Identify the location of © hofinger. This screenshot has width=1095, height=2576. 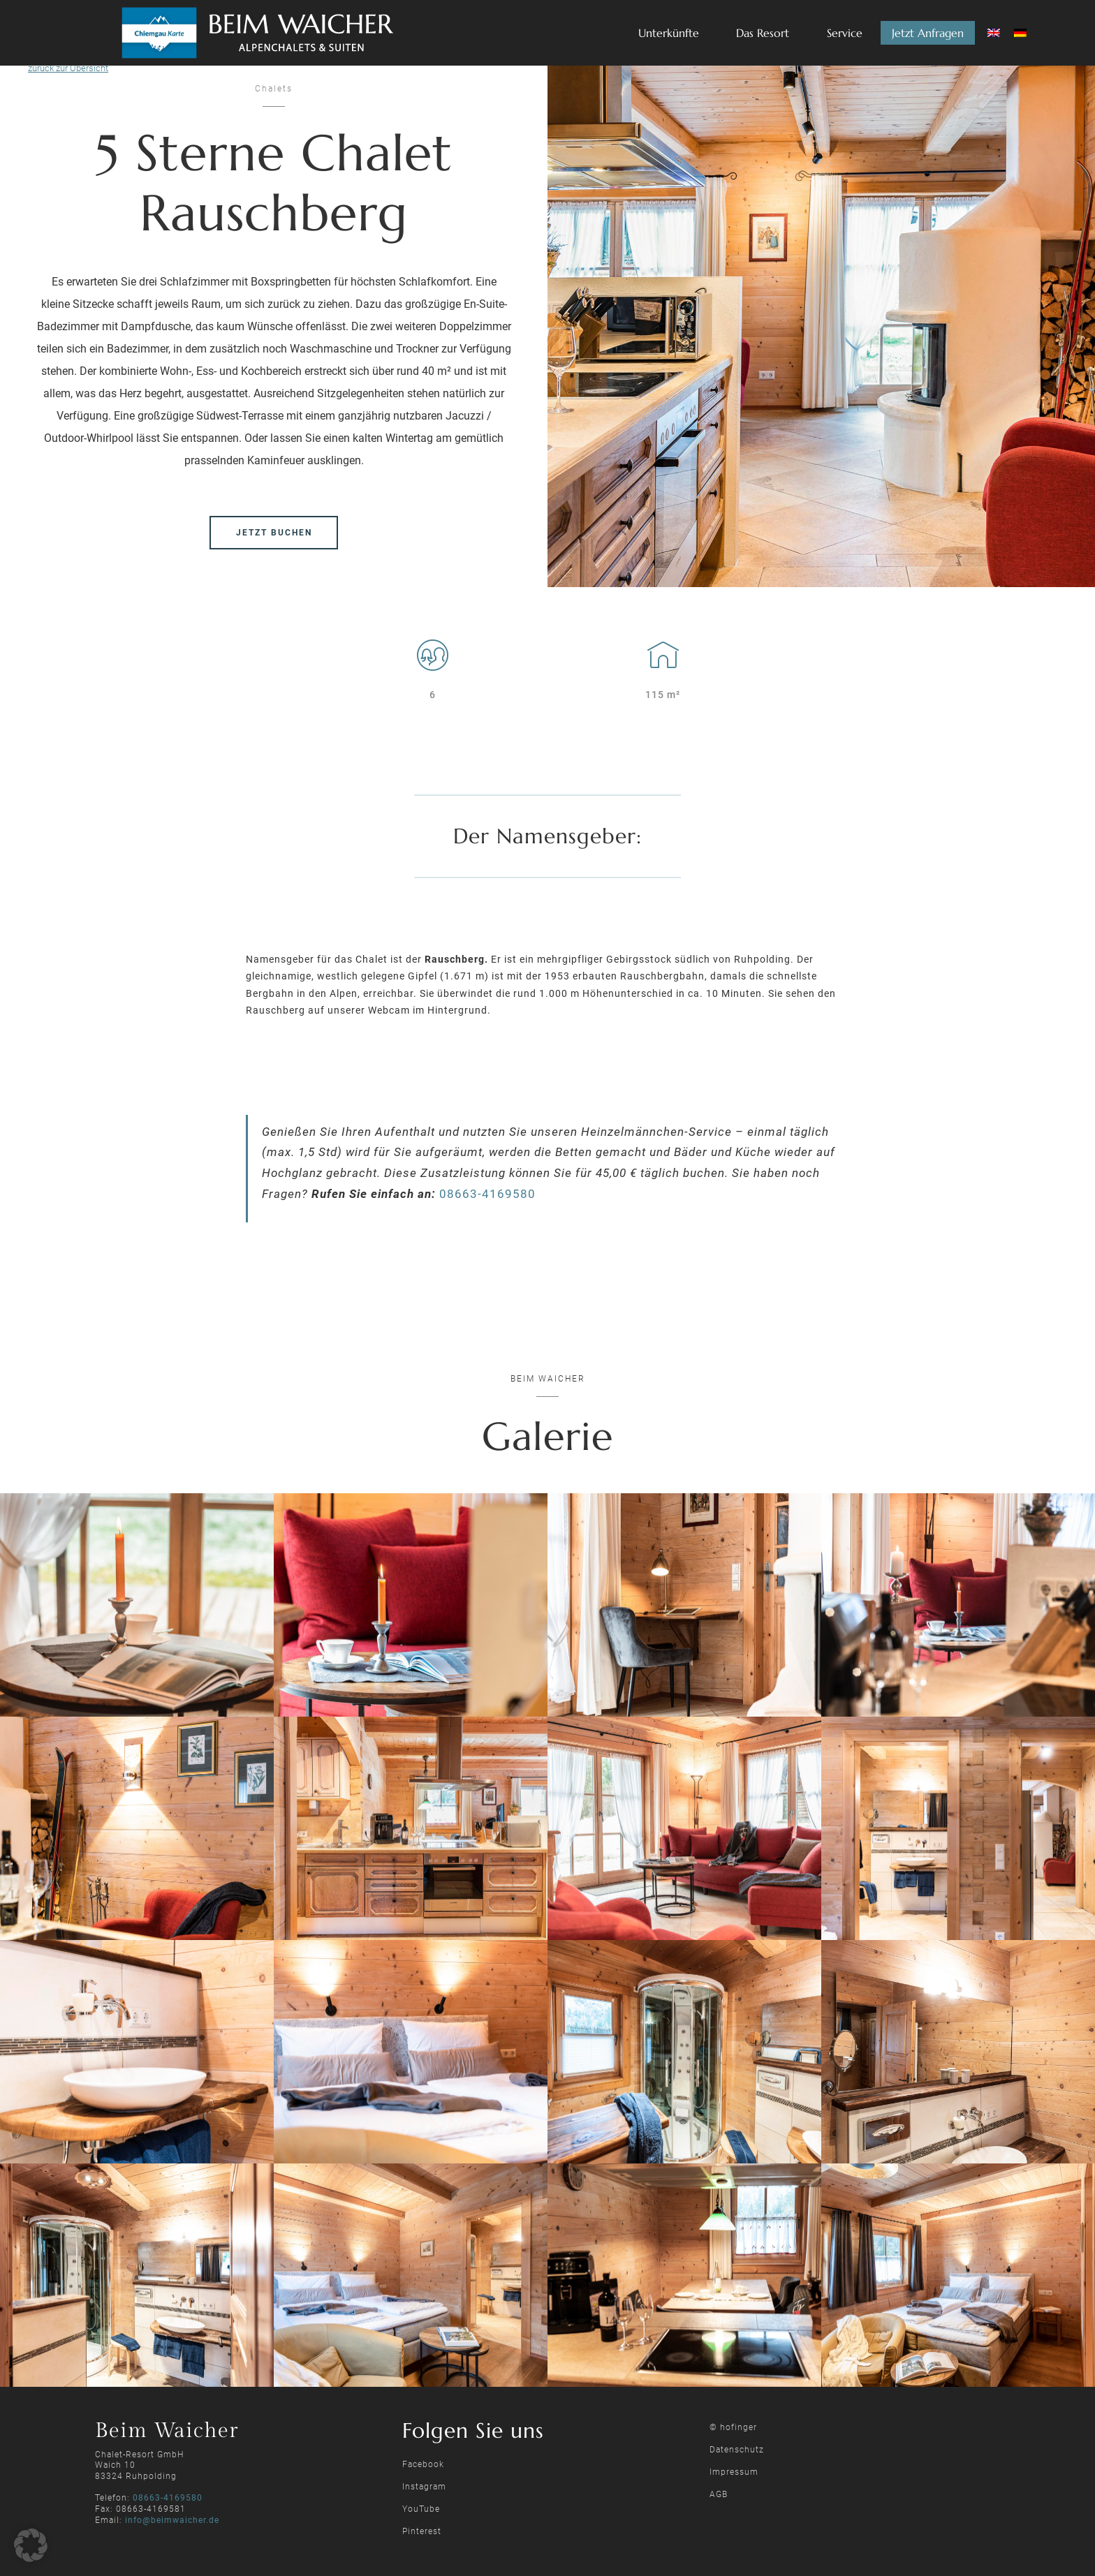
(733, 2427).